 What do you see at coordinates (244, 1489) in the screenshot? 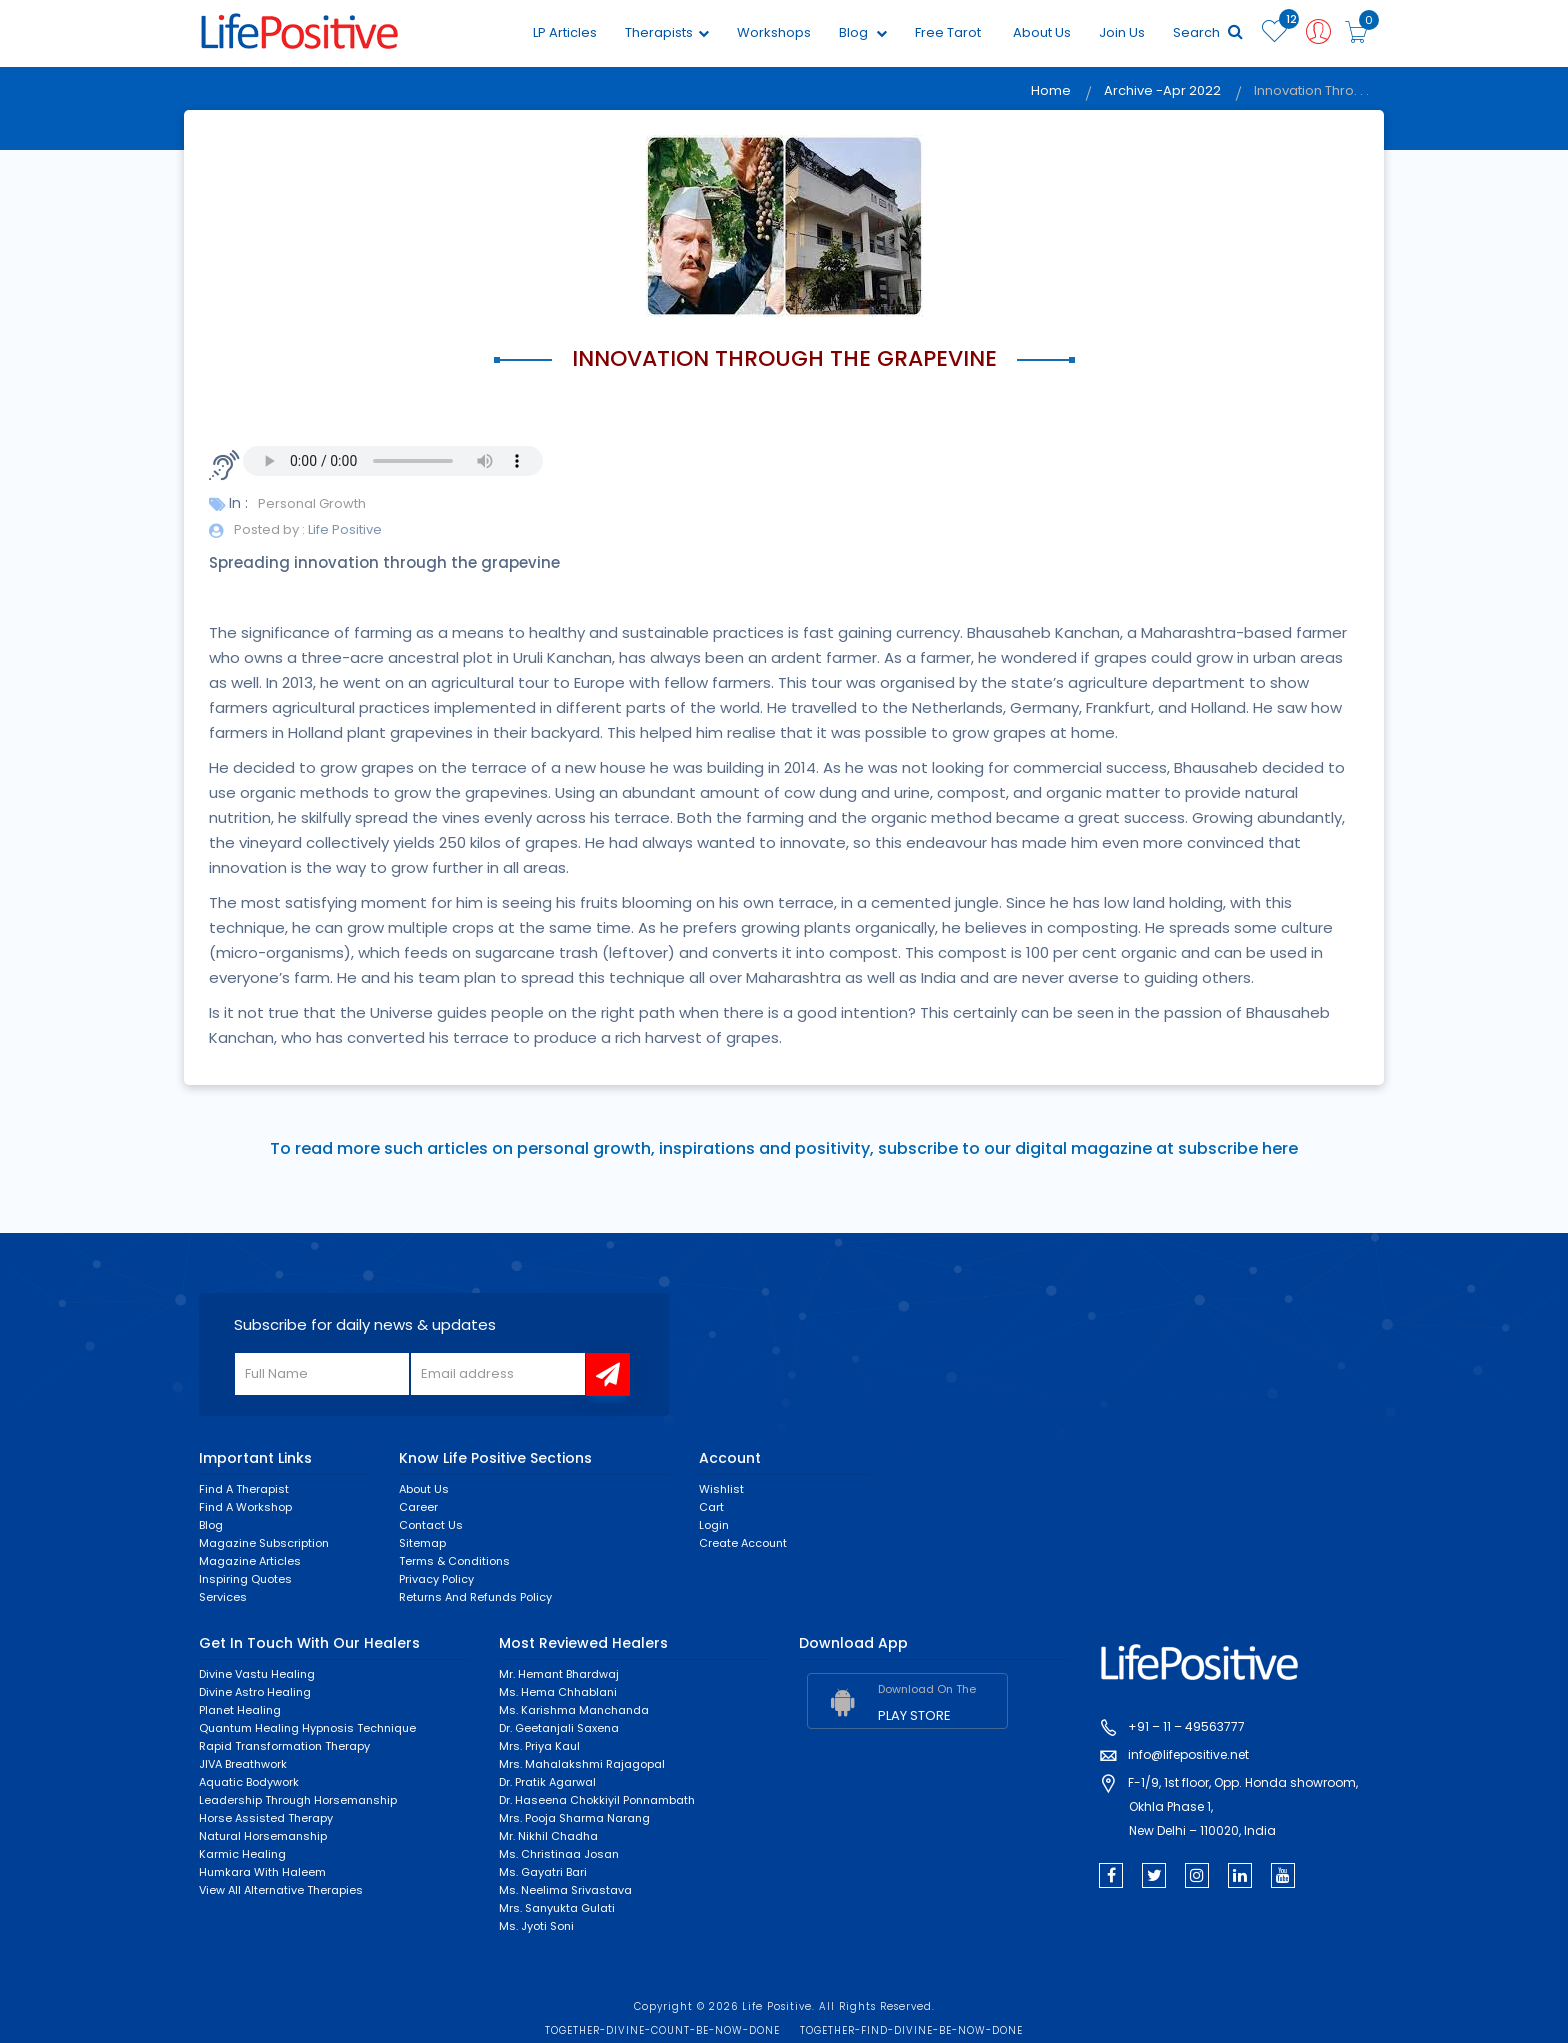
I see `Find a Therapist` at bounding box center [244, 1489].